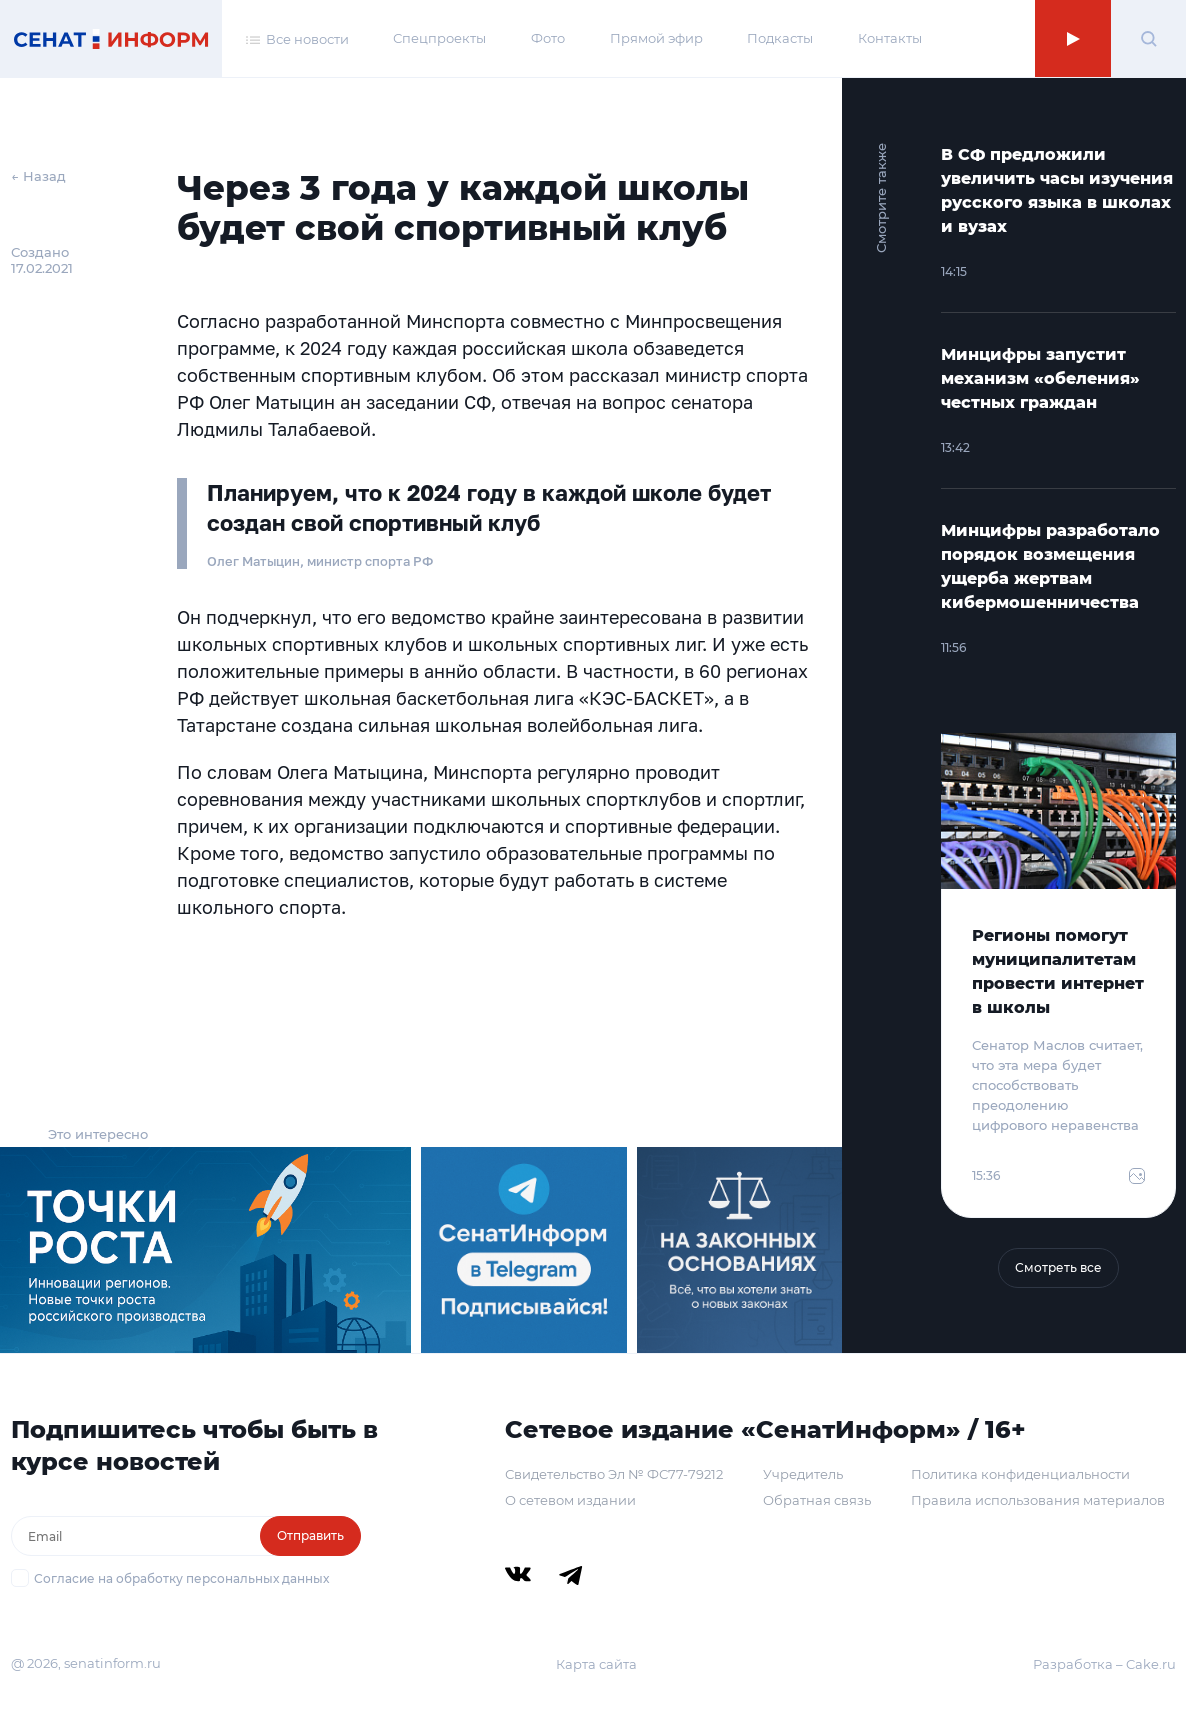 The width and height of the screenshot is (1186, 1713). What do you see at coordinates (890, 38) in the screenshot?
I see `Контакты` at bounding box center [890, 38].